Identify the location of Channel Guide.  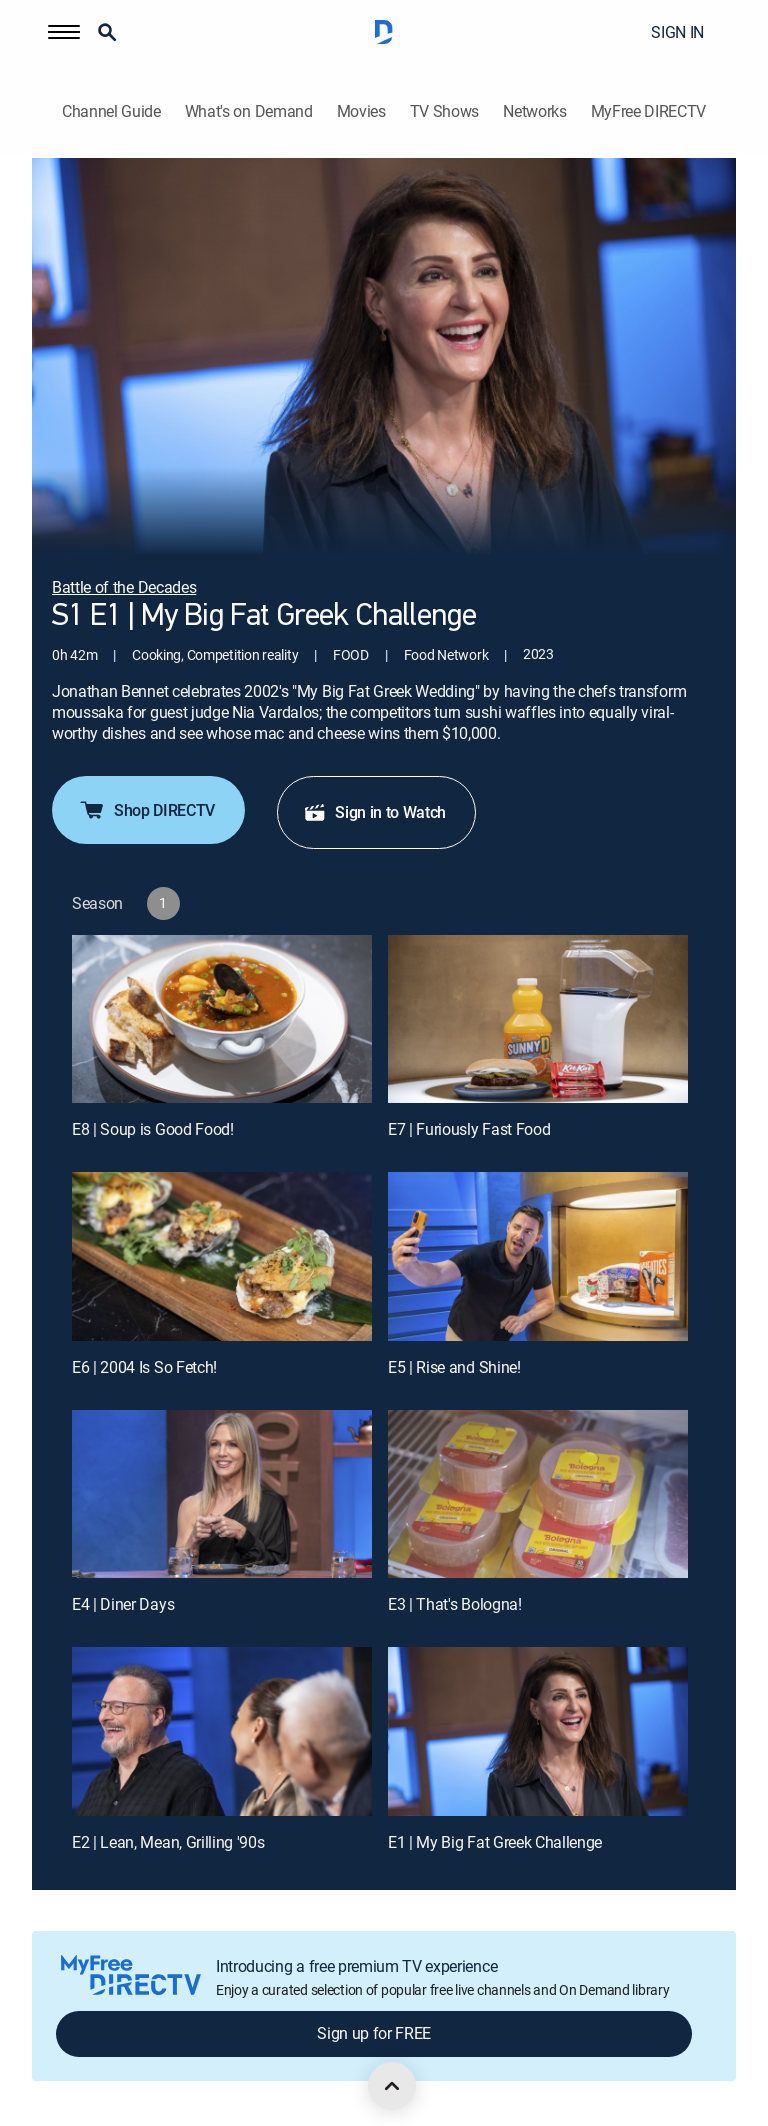
(111, 111).